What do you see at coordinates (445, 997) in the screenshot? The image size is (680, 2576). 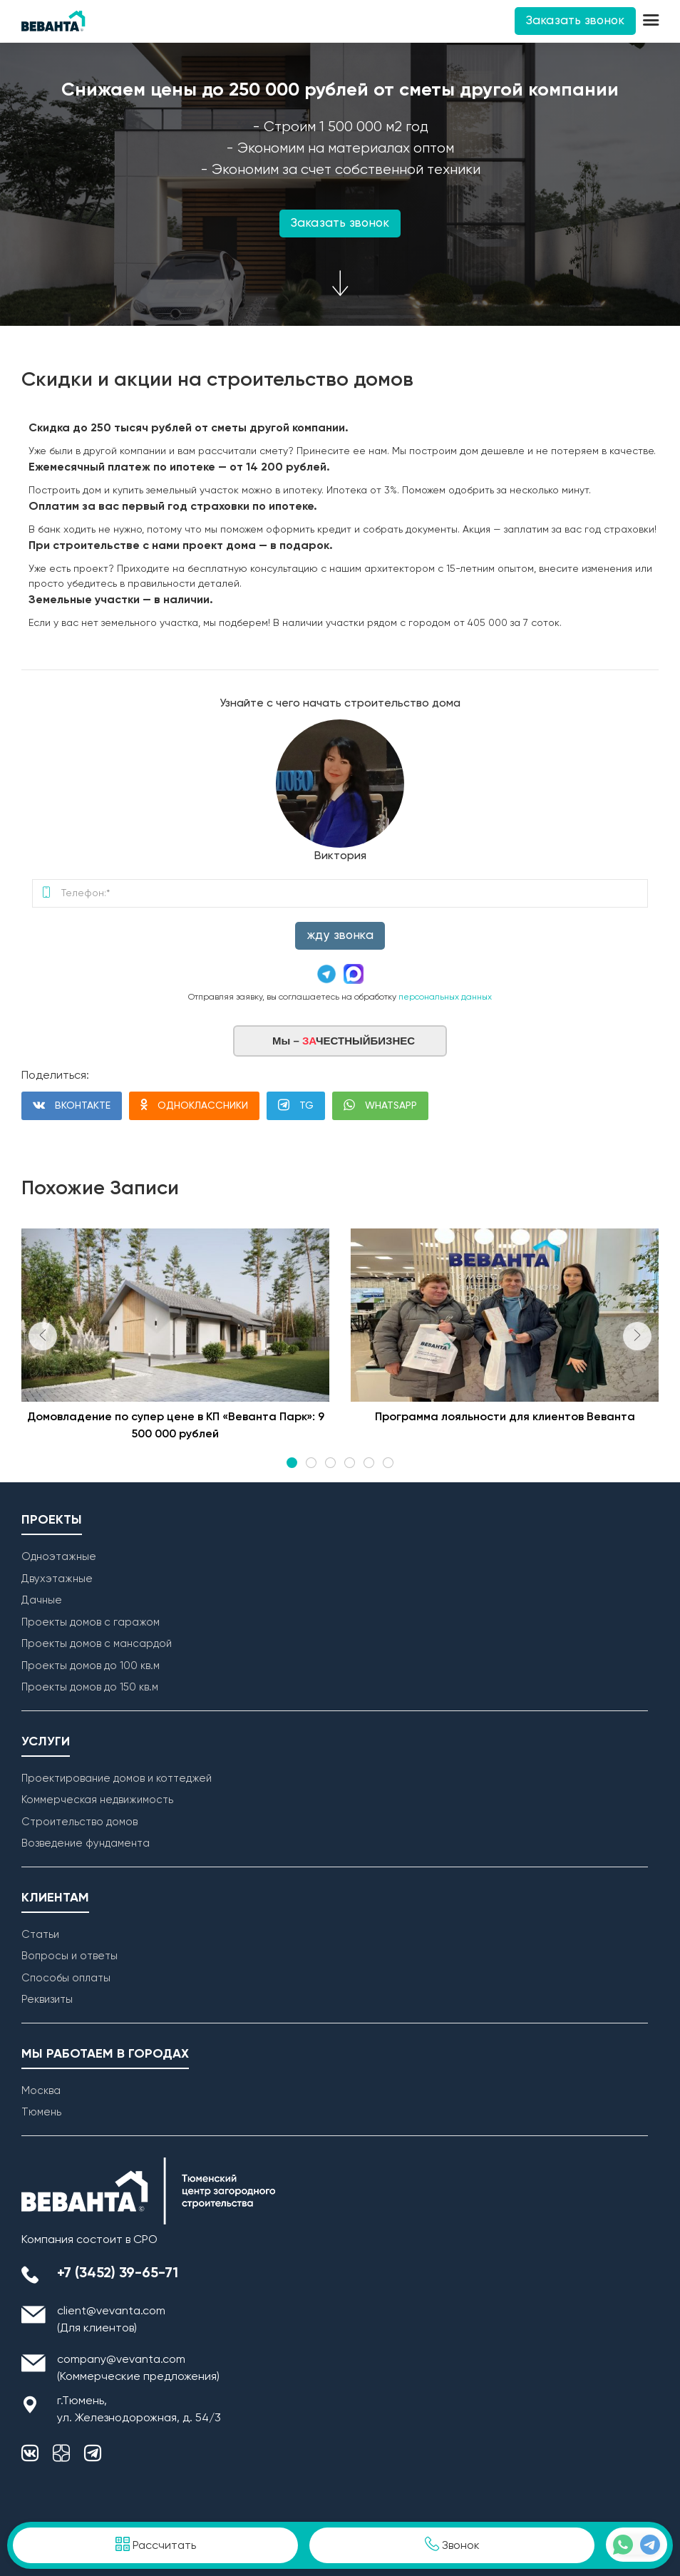 I see `персональных данных` at bounding box center [445, 997].